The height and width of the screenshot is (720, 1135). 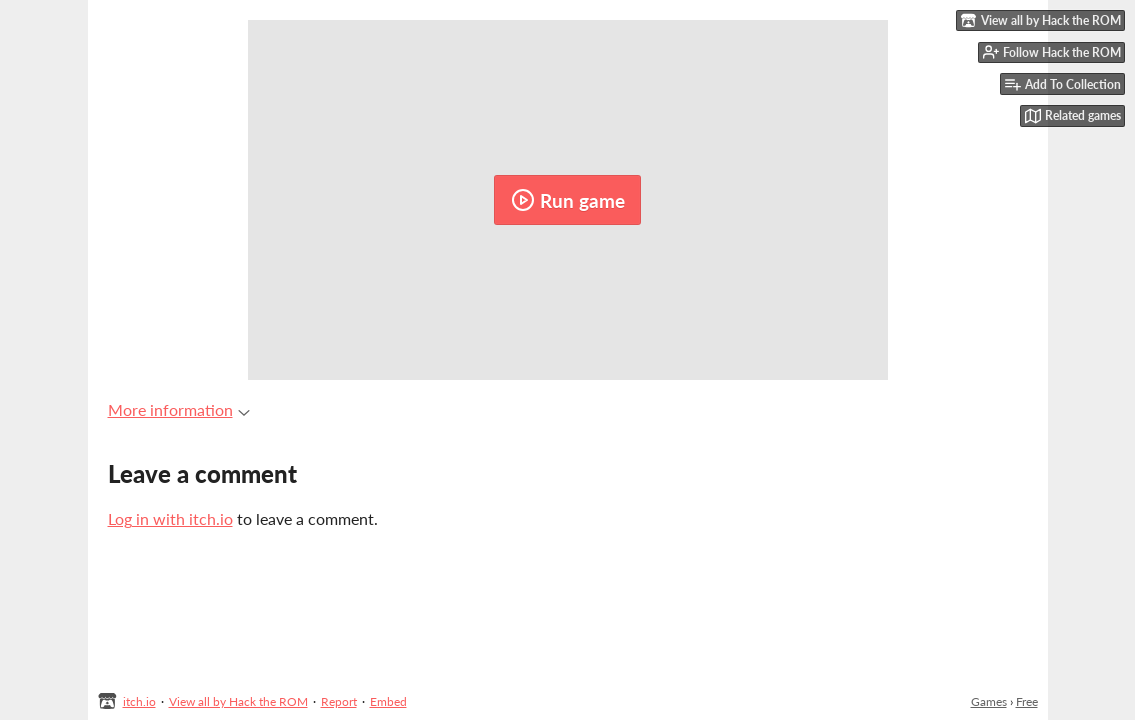 What do you see at coordinates (179, 409) in the screenshot?
I see `More information` at bounding box center [179, 409].